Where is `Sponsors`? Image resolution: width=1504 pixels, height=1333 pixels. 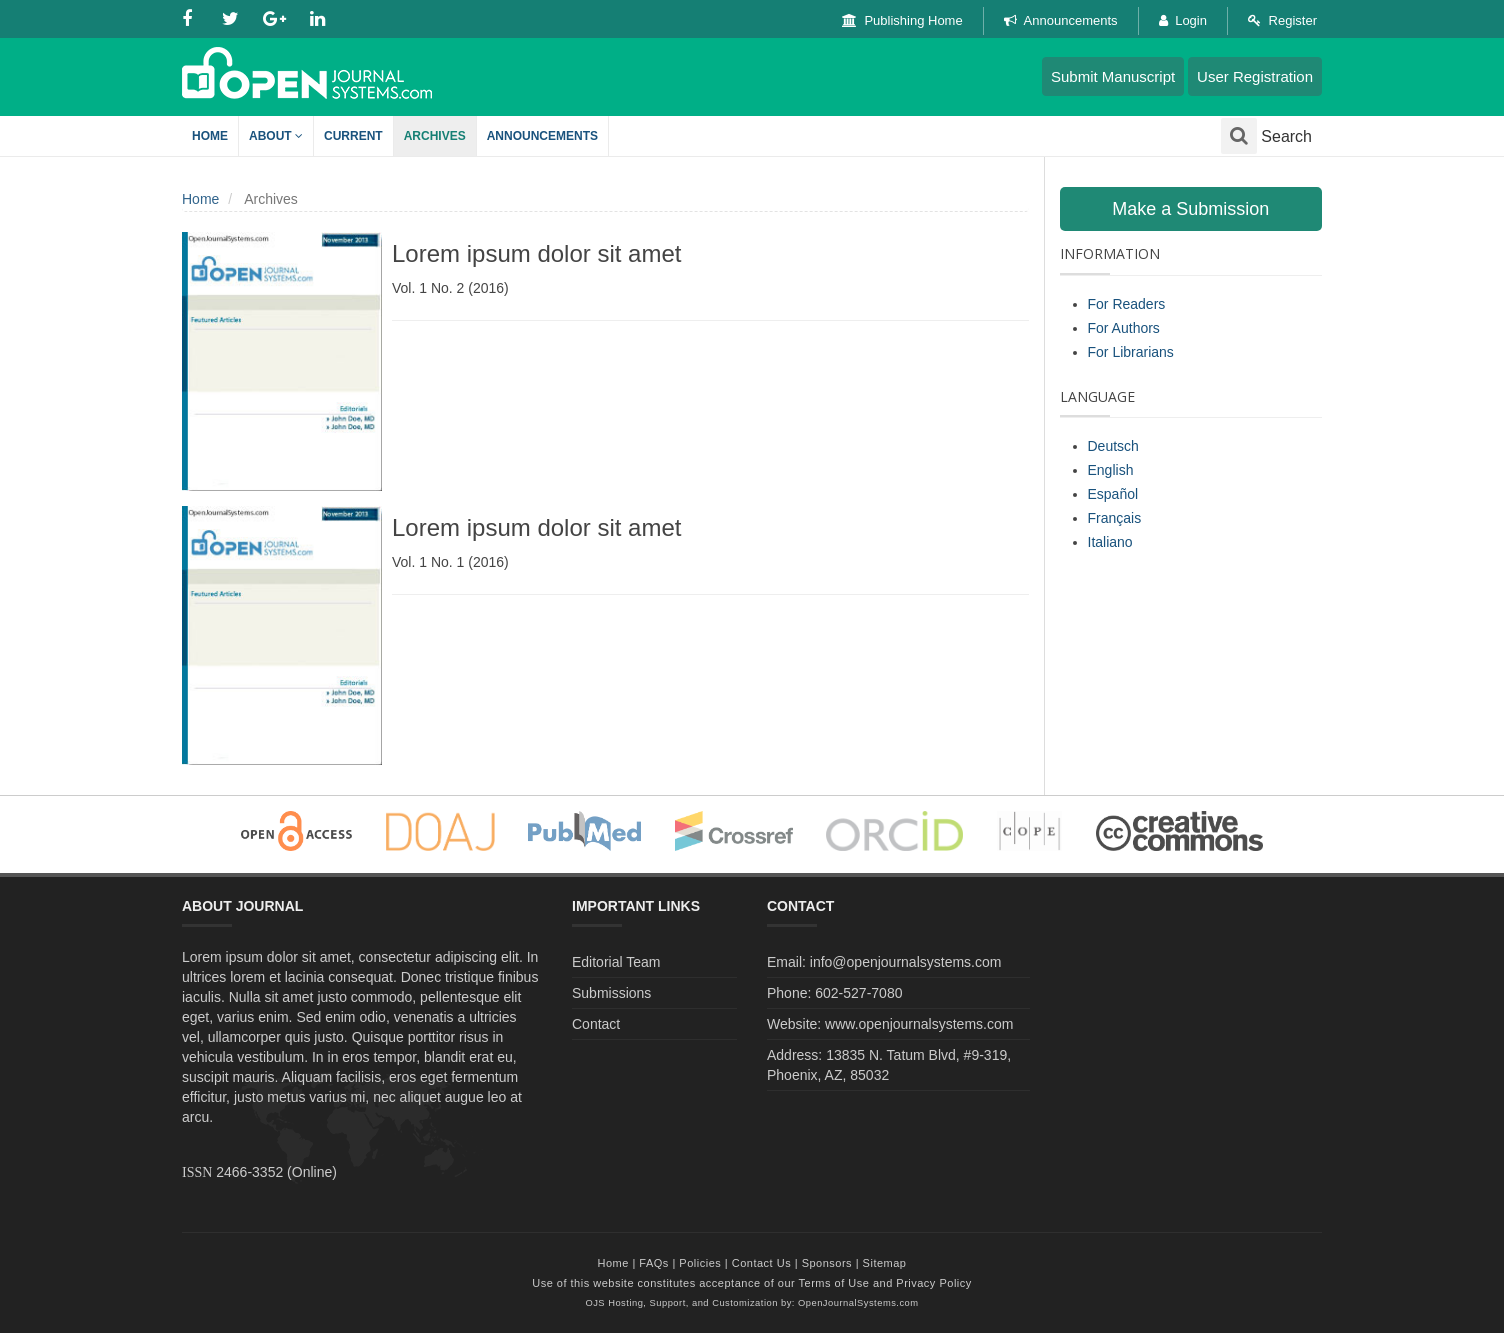 Sponsors is located at coordinates (827, 1263).